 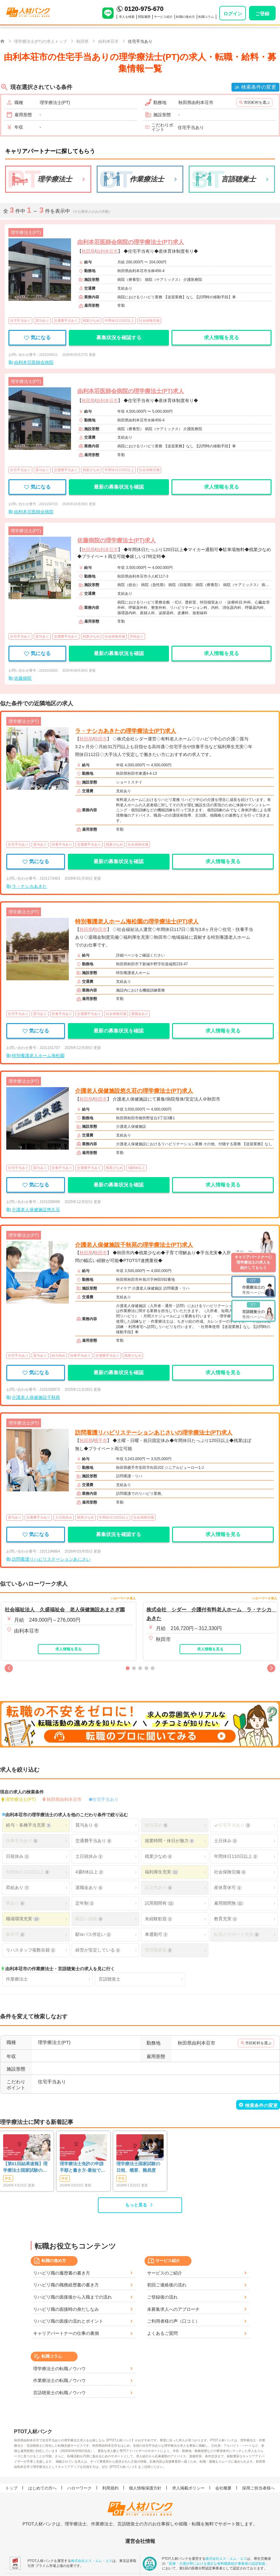 I want to click on 専用ページへ, so click(x=253, y=1286).